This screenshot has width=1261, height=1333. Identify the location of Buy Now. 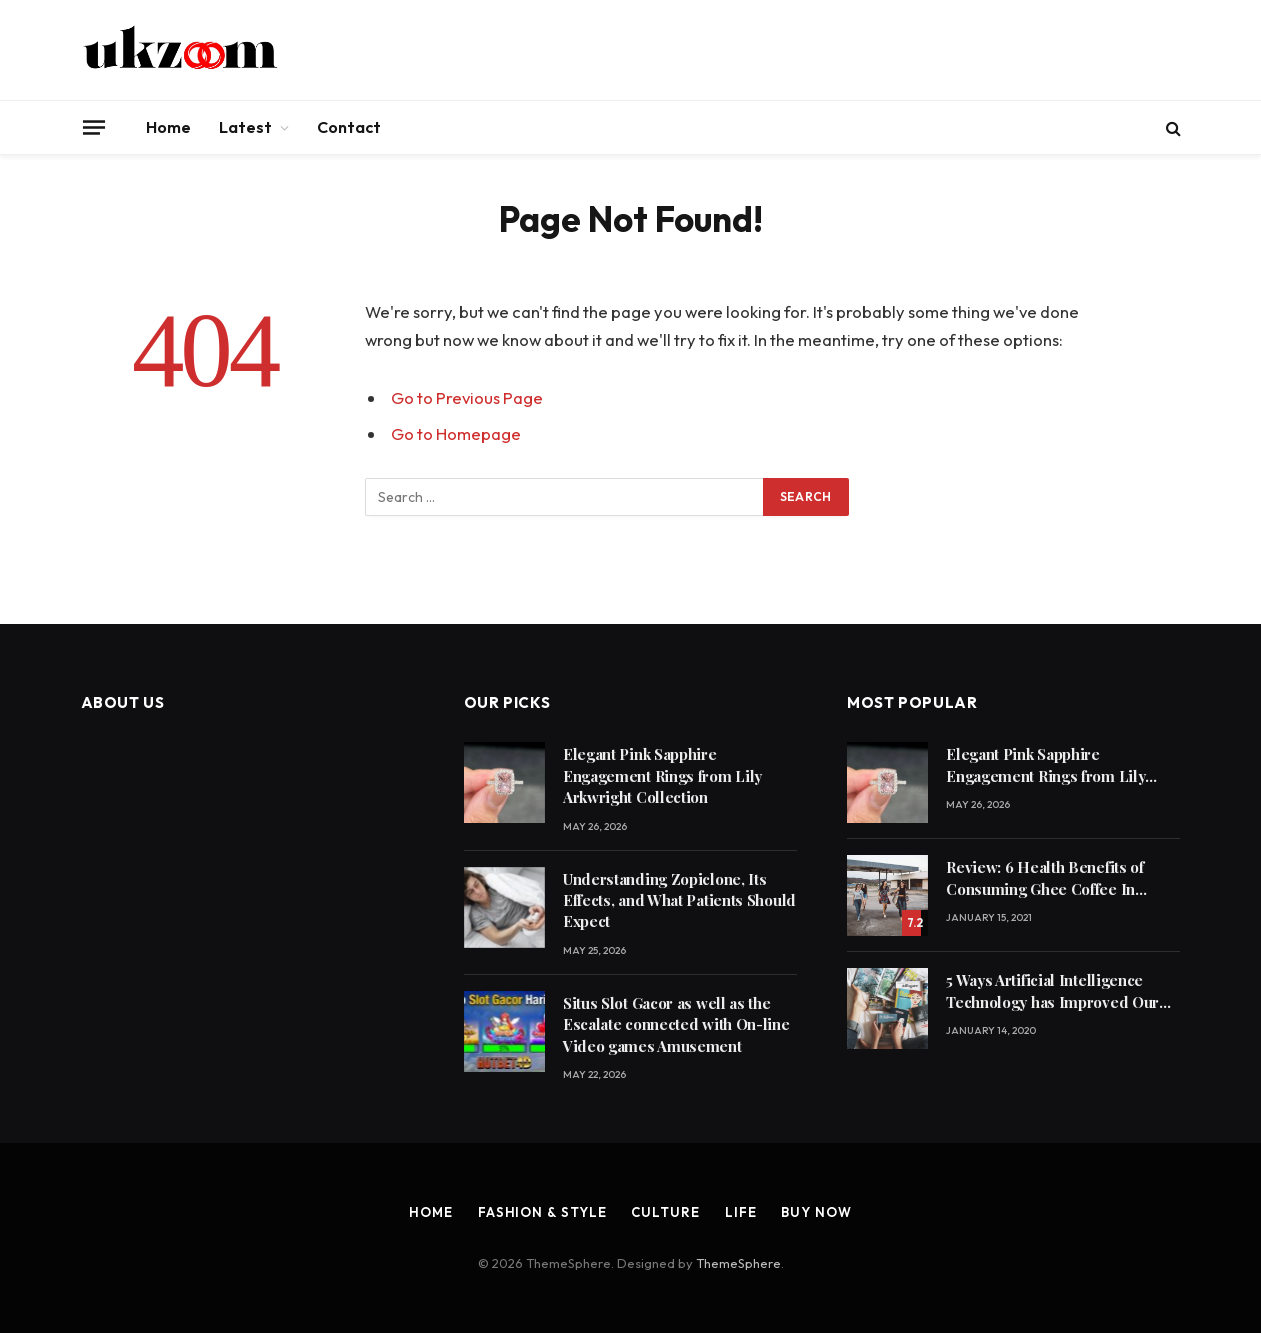
(816, 1212).